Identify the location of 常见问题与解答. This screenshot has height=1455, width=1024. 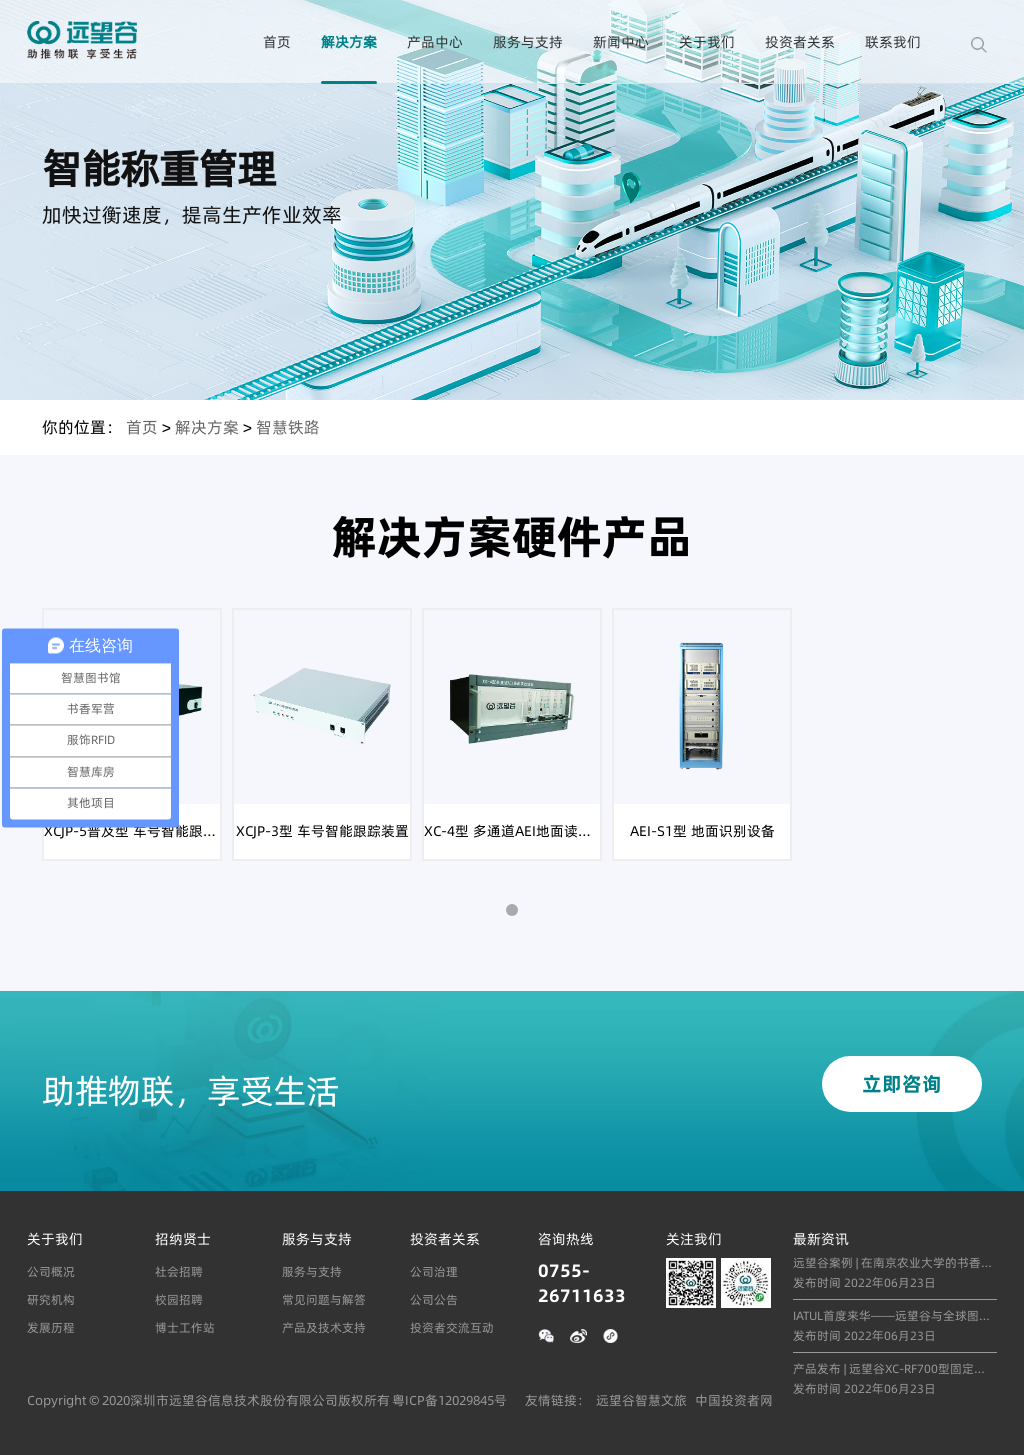
(324, 1299).